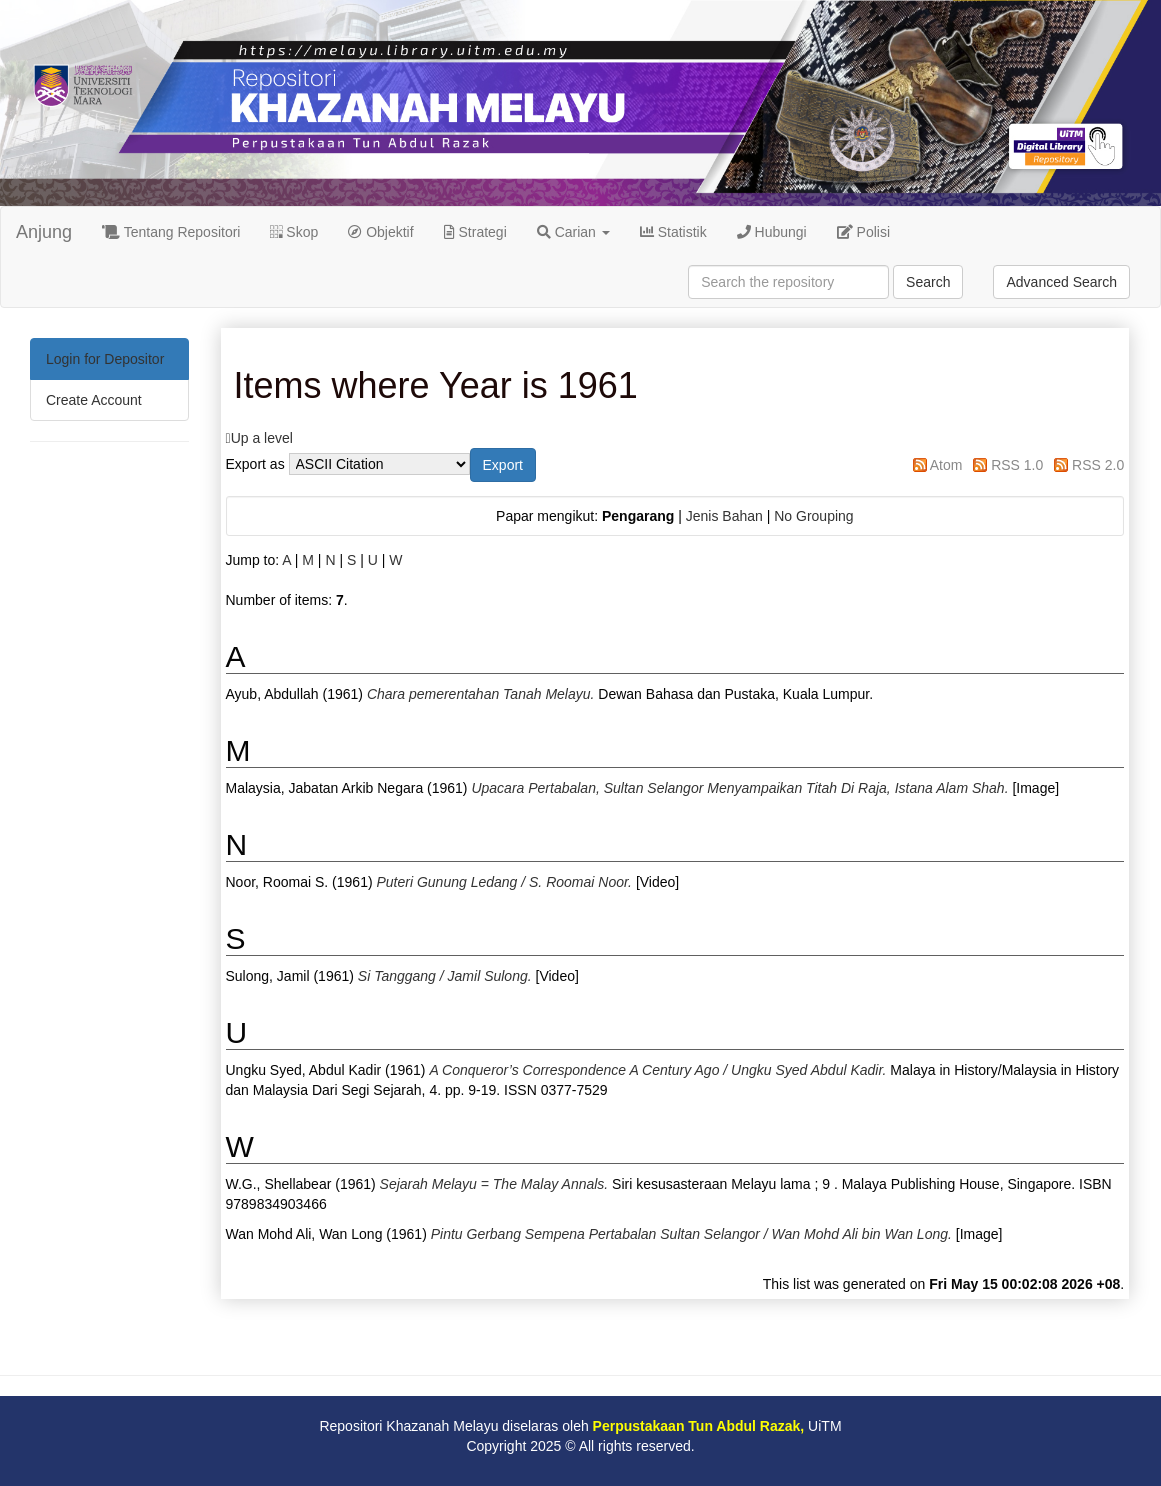  What do you see at coordinates (475, 232) in the screenshot?
I see `Strategi` at bounding box center [475, 232].